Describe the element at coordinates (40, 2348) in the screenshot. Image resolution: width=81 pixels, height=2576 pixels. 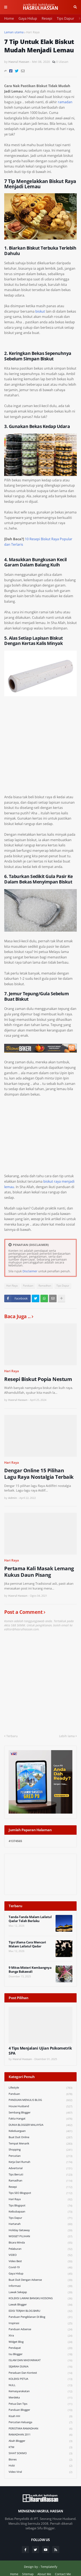
I see `Pendapat` at that location.